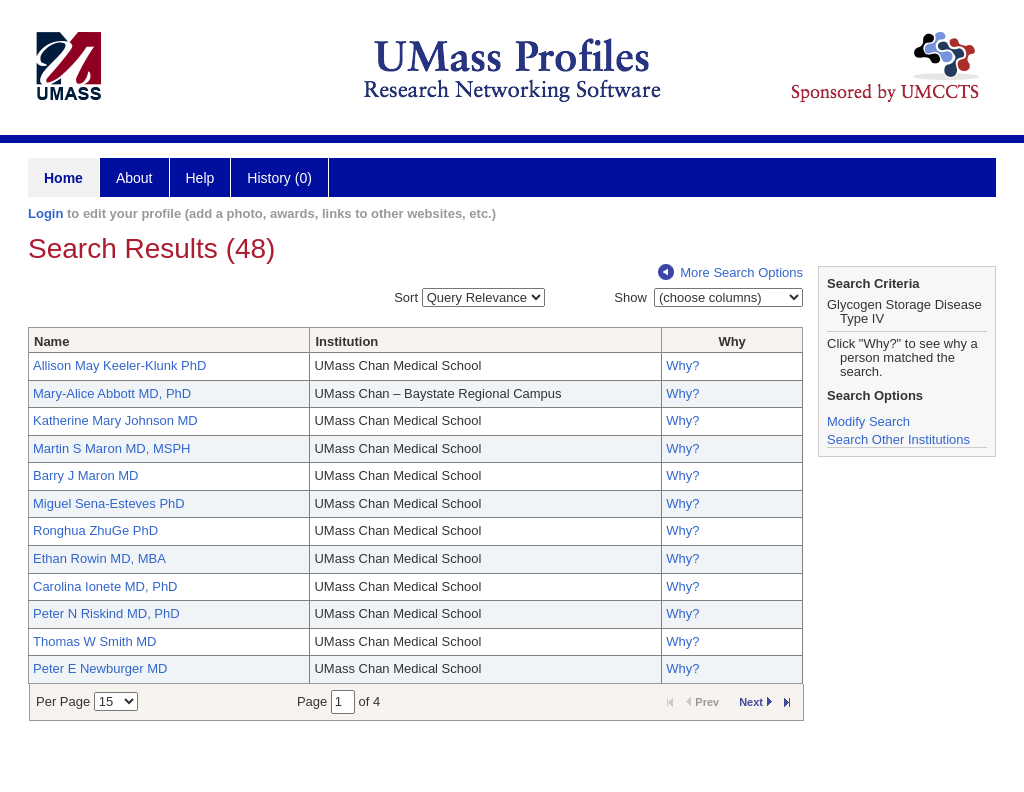 This screenshot has height=792, width=1024. I want to click on Institution, so click(346, 341).